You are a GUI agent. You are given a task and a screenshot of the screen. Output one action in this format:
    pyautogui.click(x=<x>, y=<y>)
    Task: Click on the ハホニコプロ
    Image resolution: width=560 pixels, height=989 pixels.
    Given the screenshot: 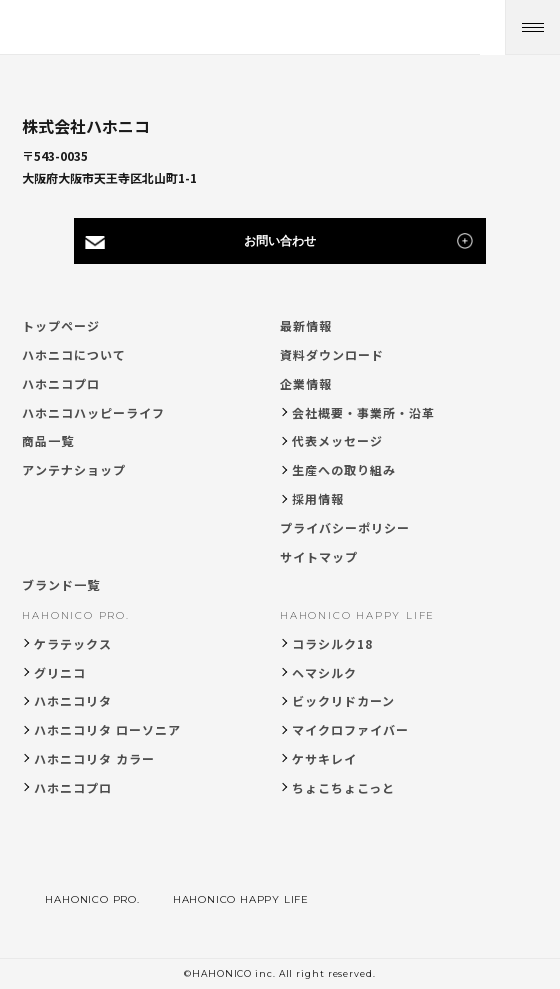 What is the action you would take?
    pyautogui.click(x=61, y=383)
    